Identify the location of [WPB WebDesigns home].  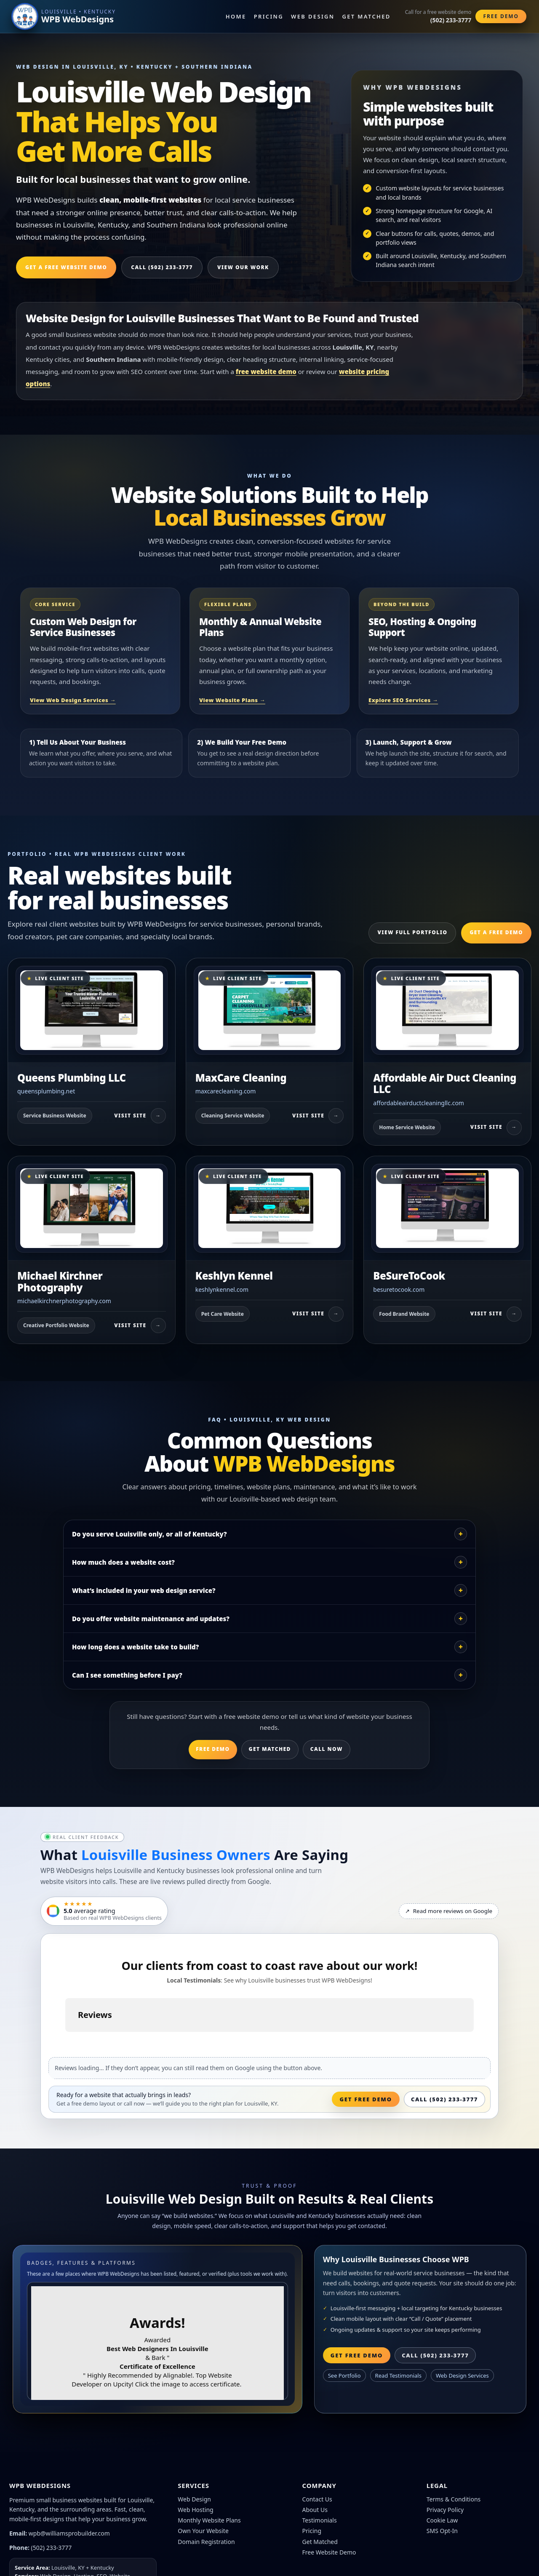
(64, 16).